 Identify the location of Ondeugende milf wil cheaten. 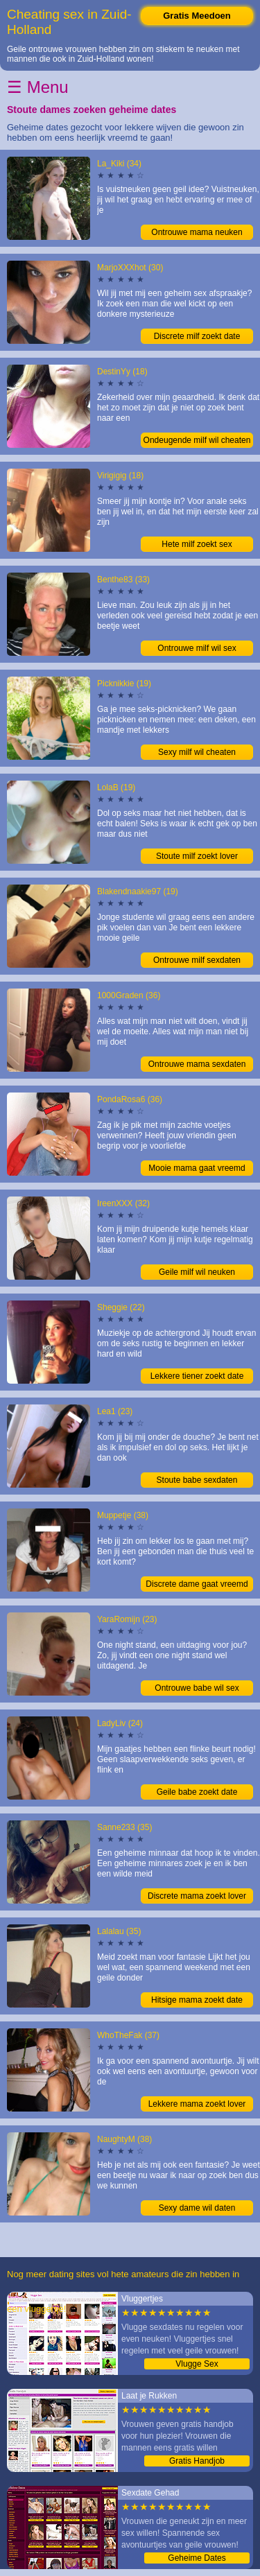
(197, 440).